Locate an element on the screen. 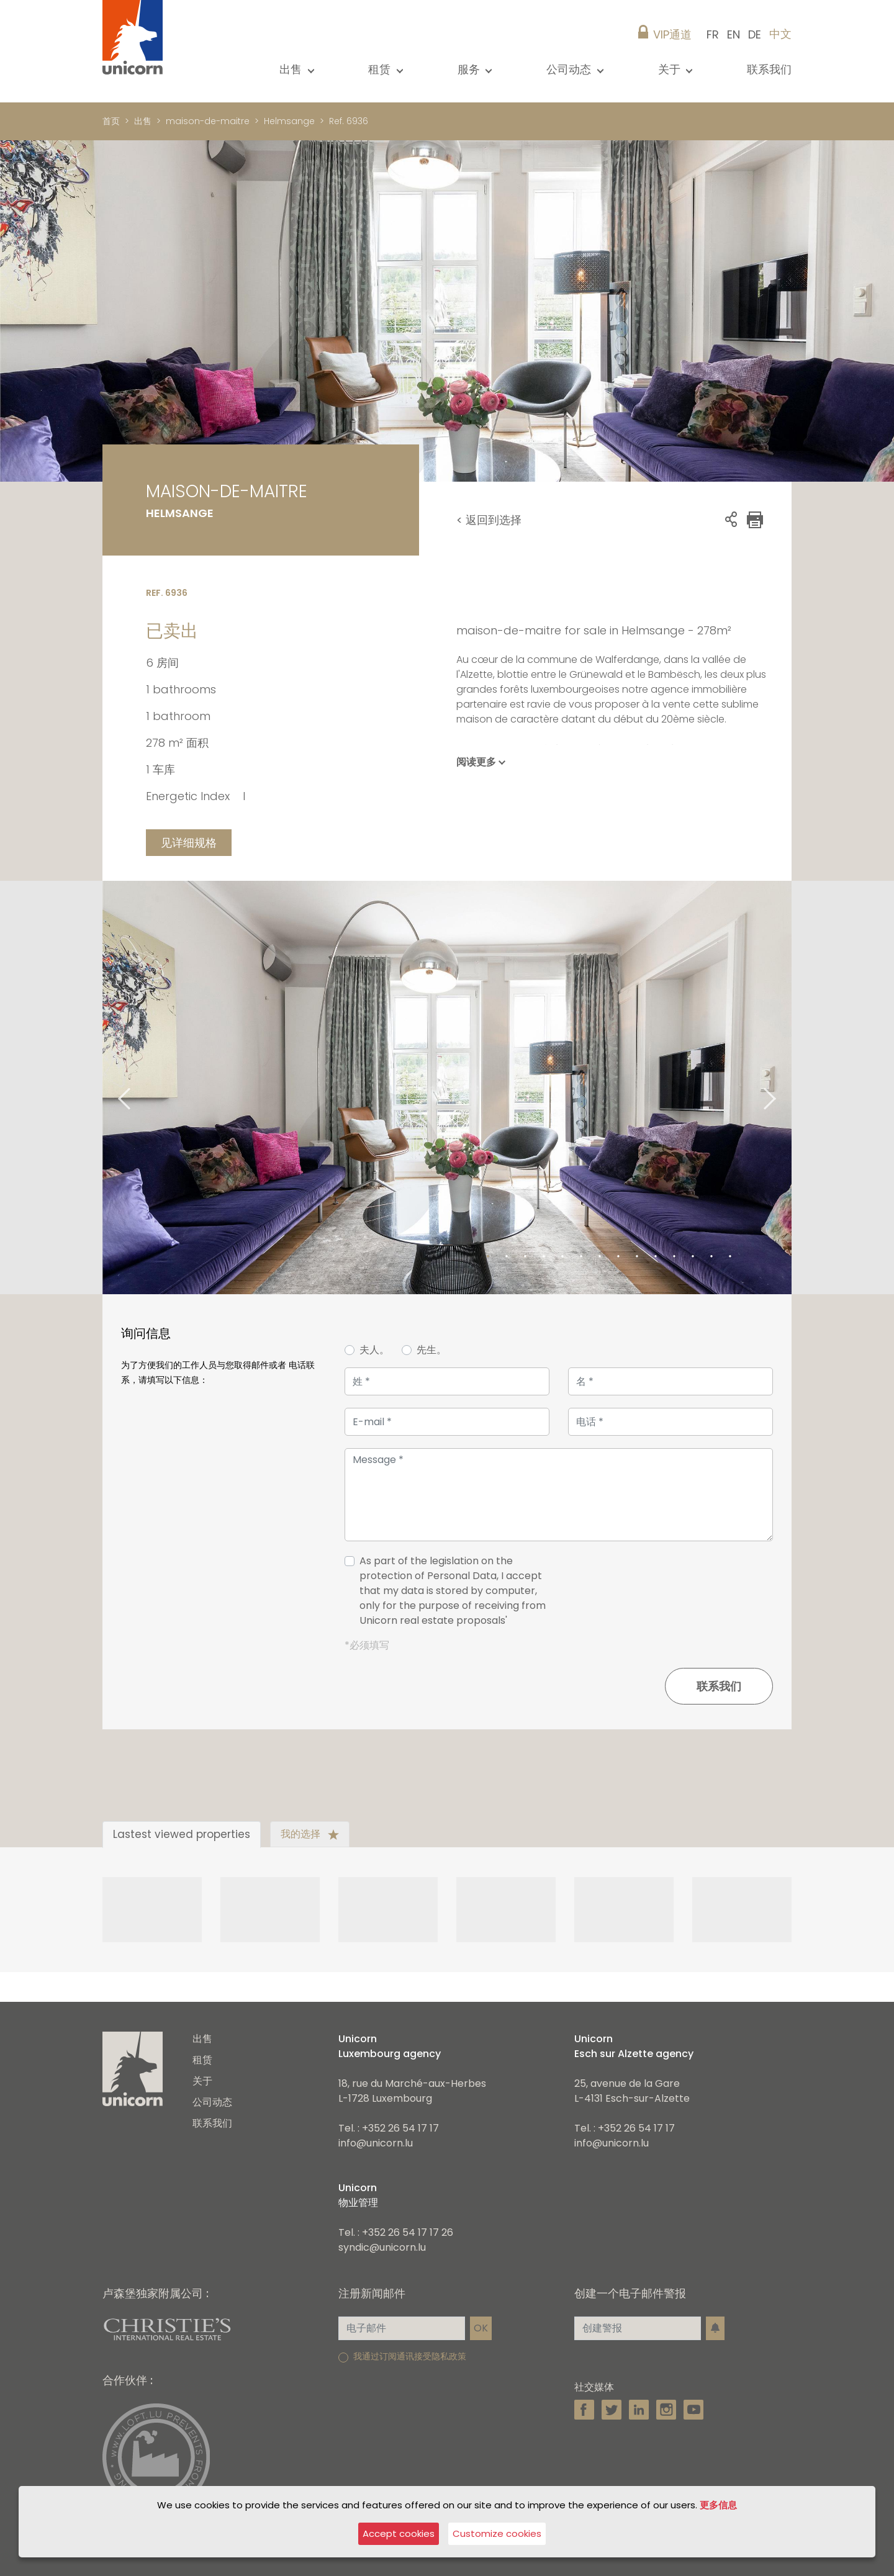 Image resolution: width=894 pixels, height=2576 pixels. Accept cookies is located at coordinates (399, 2533).